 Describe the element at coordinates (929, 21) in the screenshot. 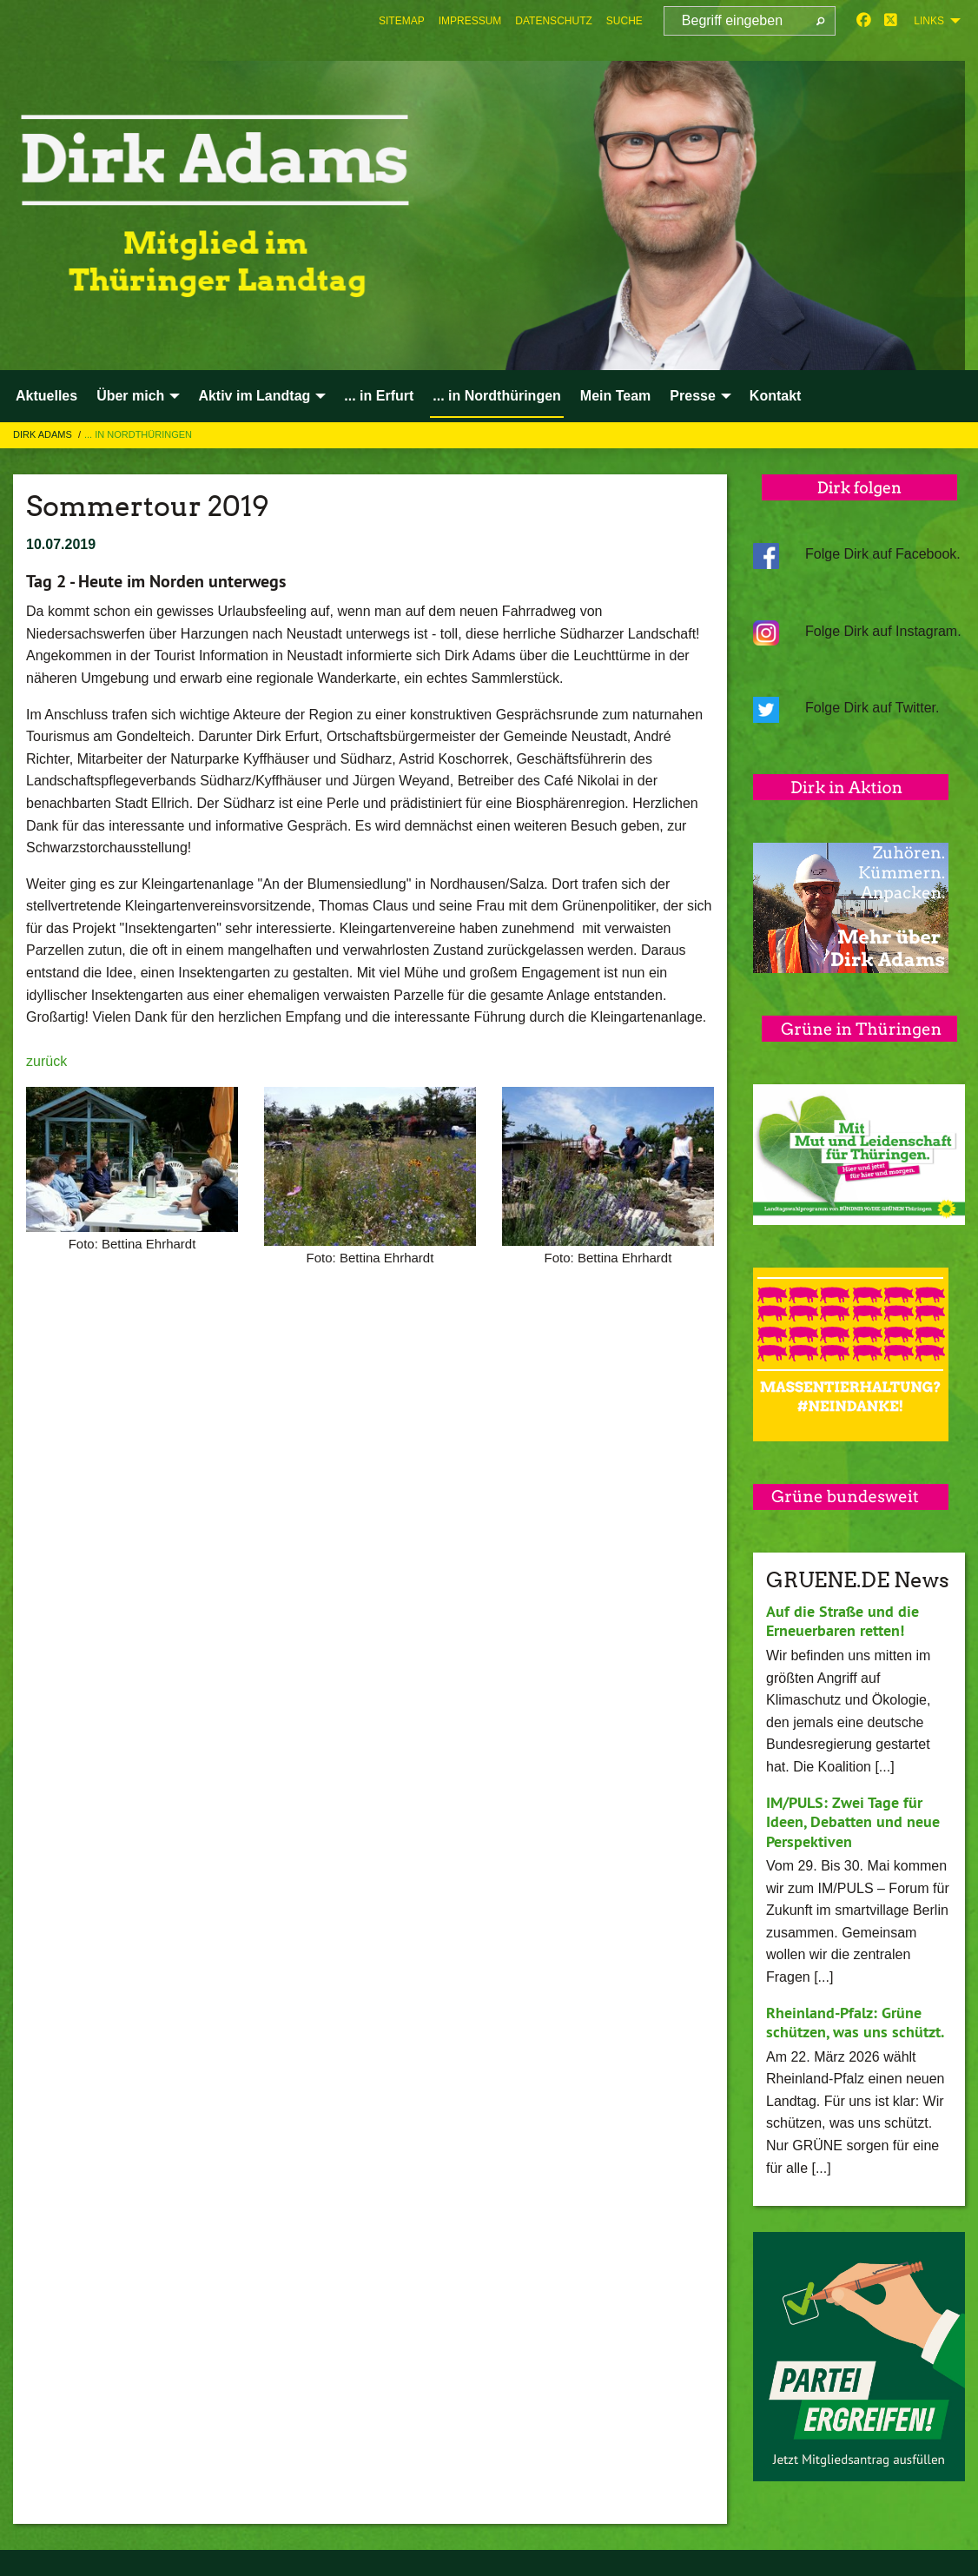

I see `Links [menuitem]` at that location.